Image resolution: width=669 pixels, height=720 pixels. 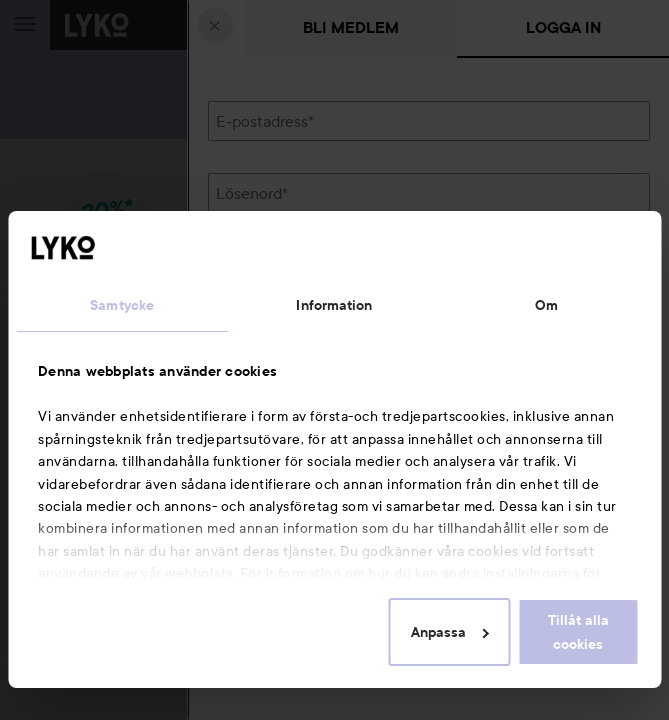 What do you see at coordinates (351, 27) in the screenshot?
I see `Bli medlem [tab]` at bounding box center [351, 27].